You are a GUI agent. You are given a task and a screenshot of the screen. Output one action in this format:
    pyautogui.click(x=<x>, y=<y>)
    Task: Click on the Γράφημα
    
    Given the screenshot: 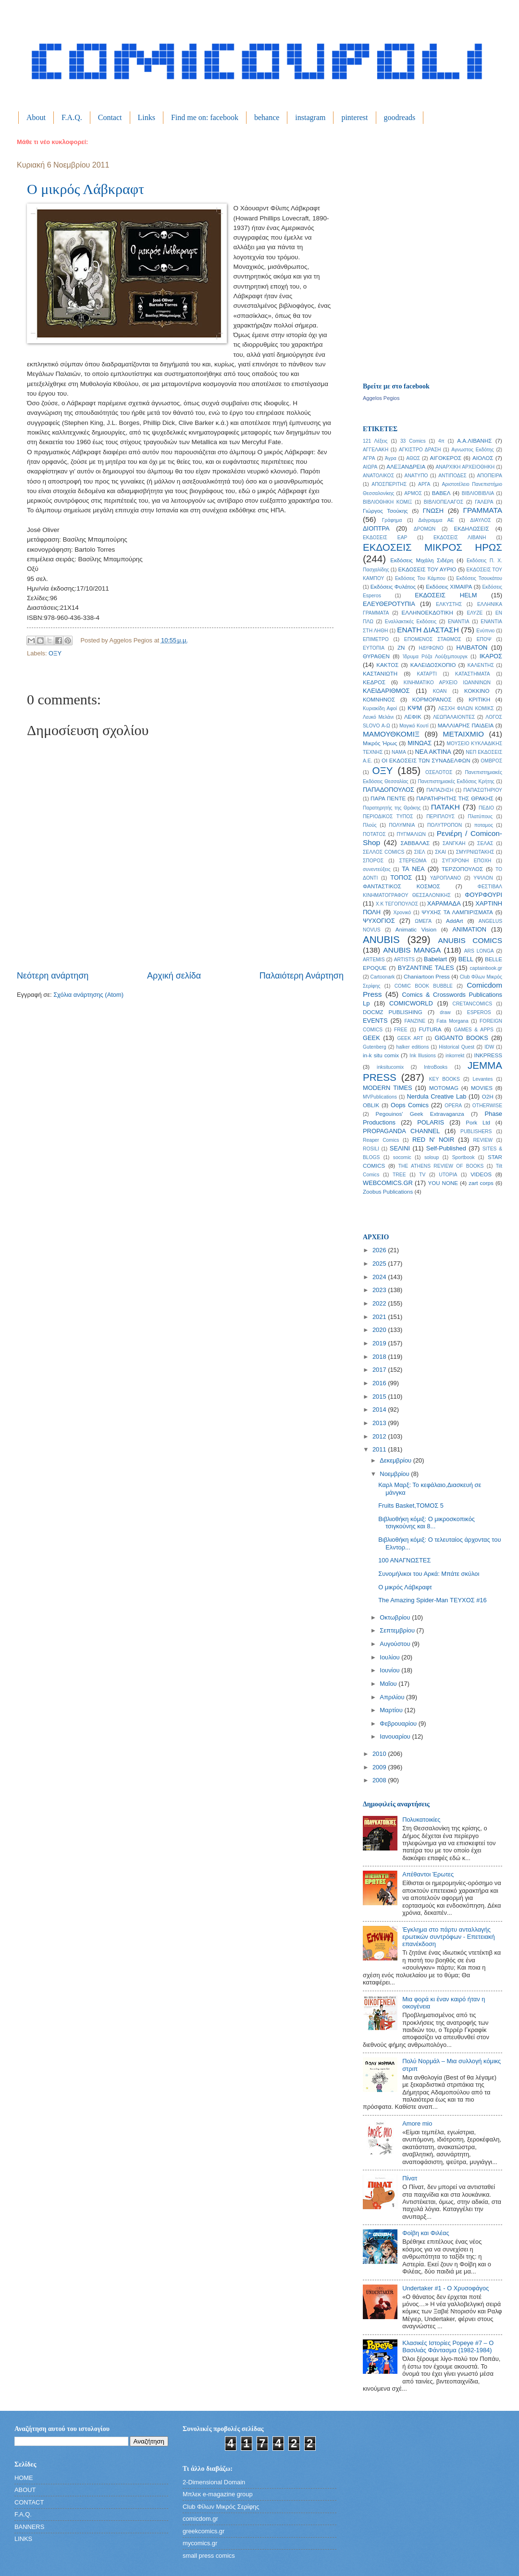 What is the action you would take?
    pyautogui.click(x=392, y=520)
    